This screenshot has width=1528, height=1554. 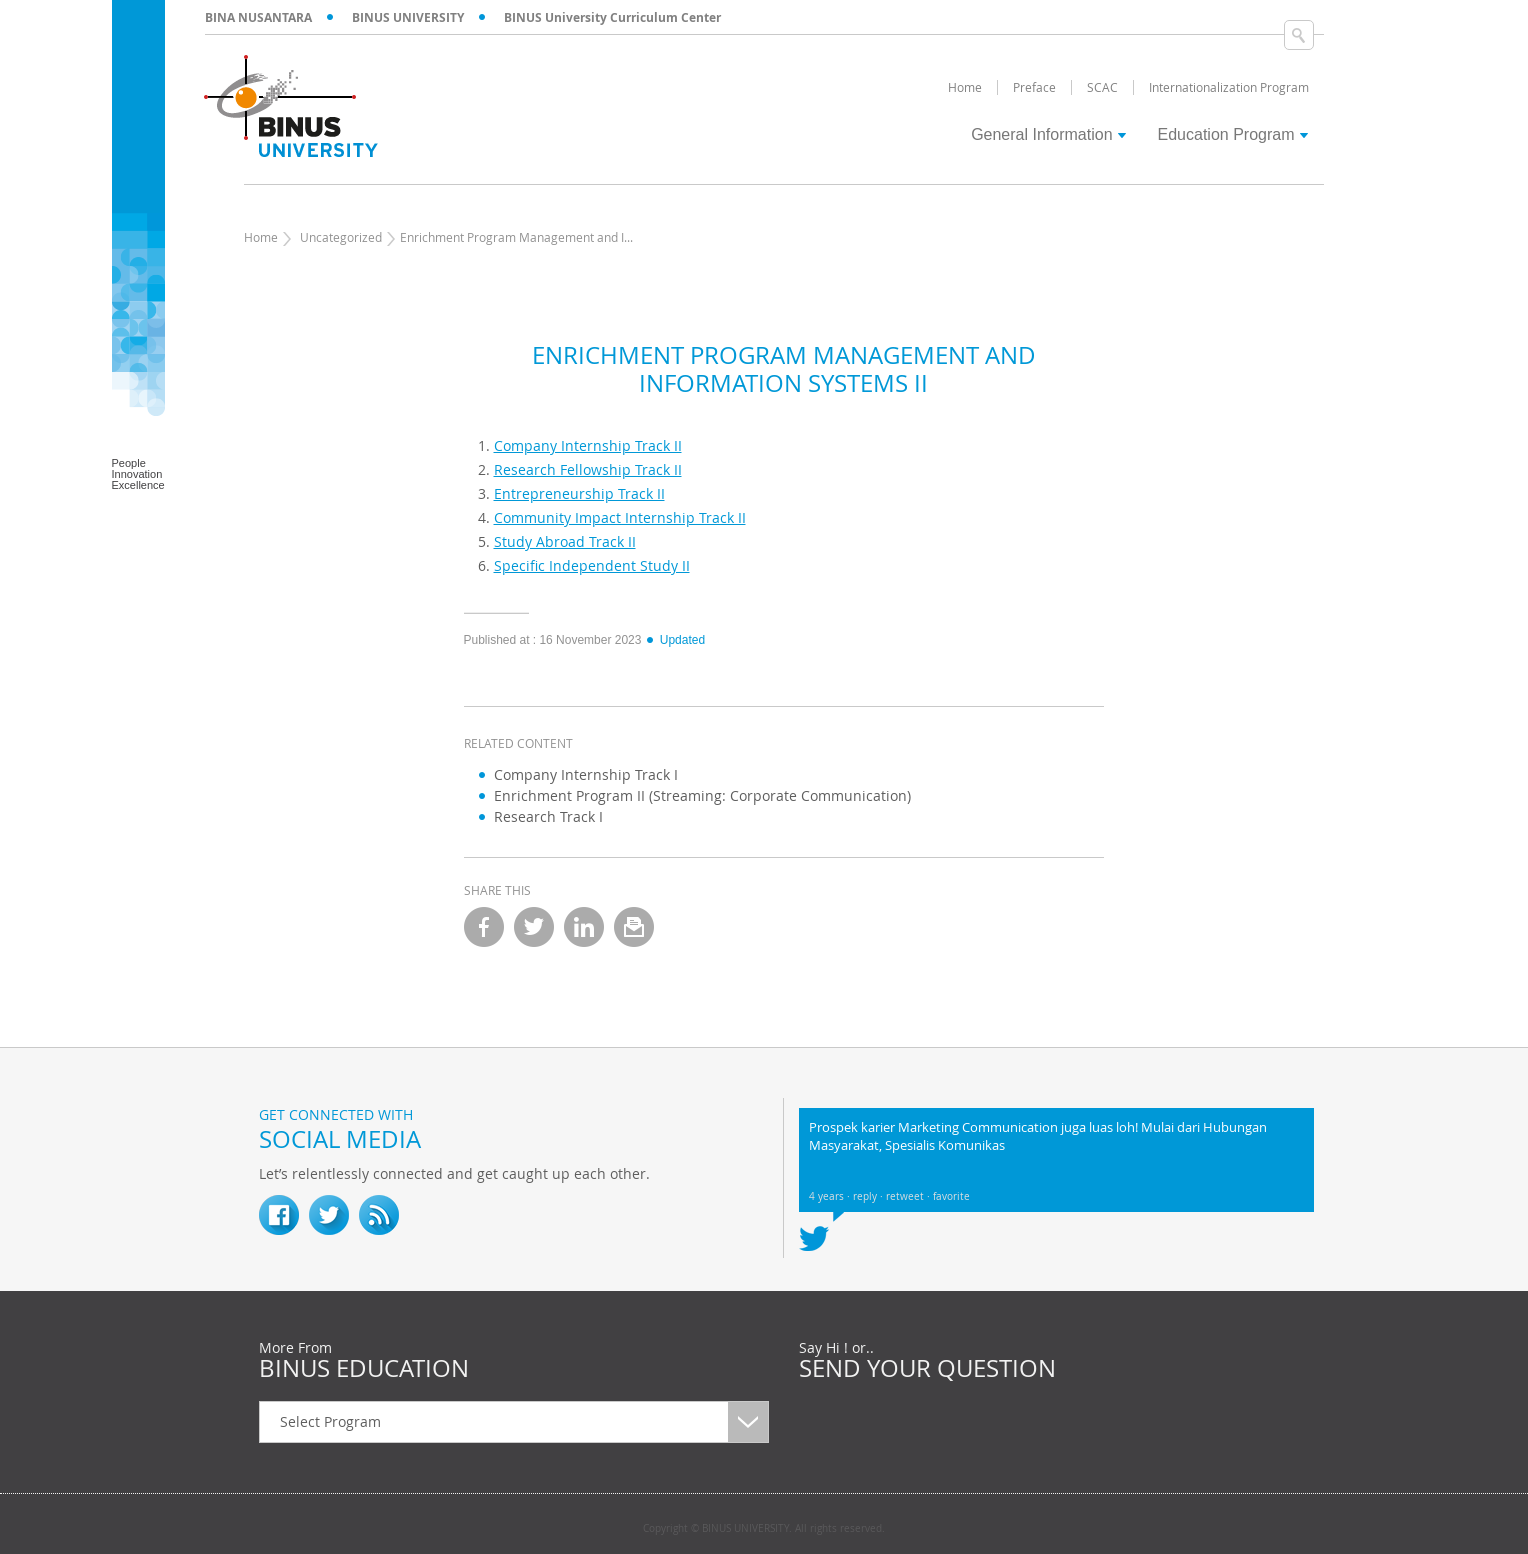 What do you see at coordinates (588, 469) in the screenshot?
I see `Research Fellowship Track II` at bounding box center [588, 469].